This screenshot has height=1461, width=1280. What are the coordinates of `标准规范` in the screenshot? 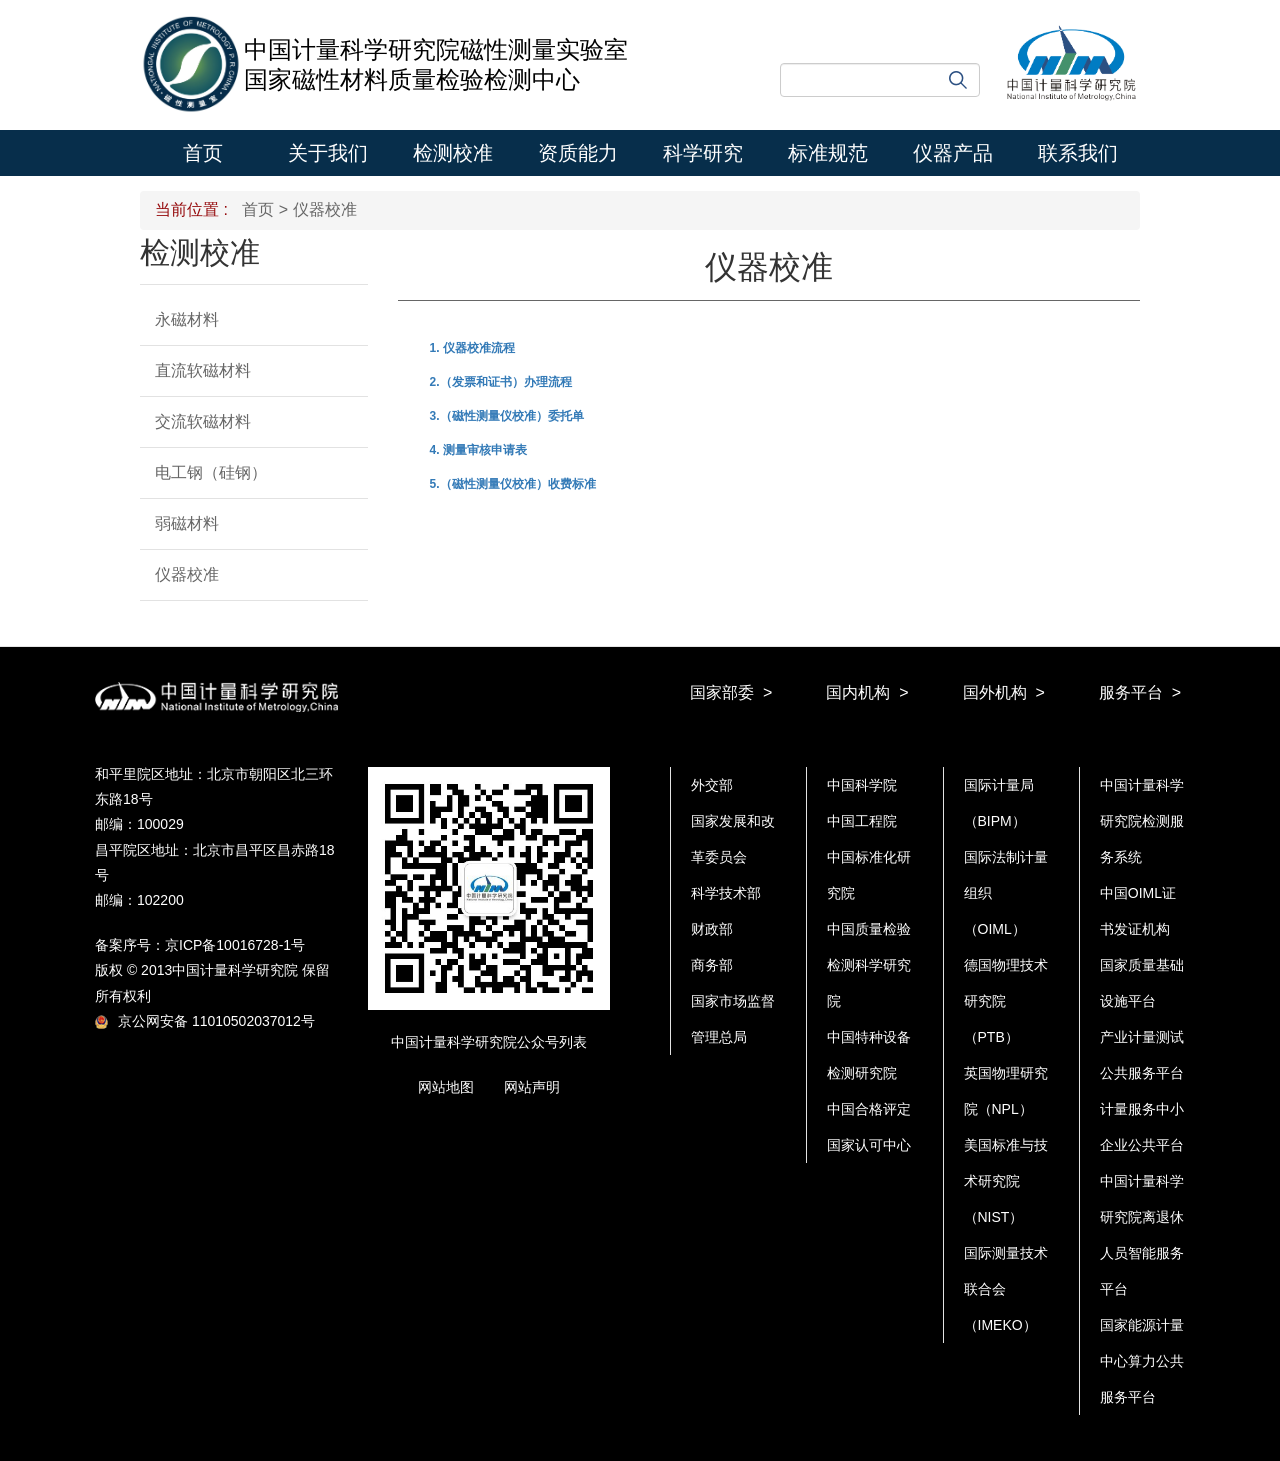 It's located at (828, 153).